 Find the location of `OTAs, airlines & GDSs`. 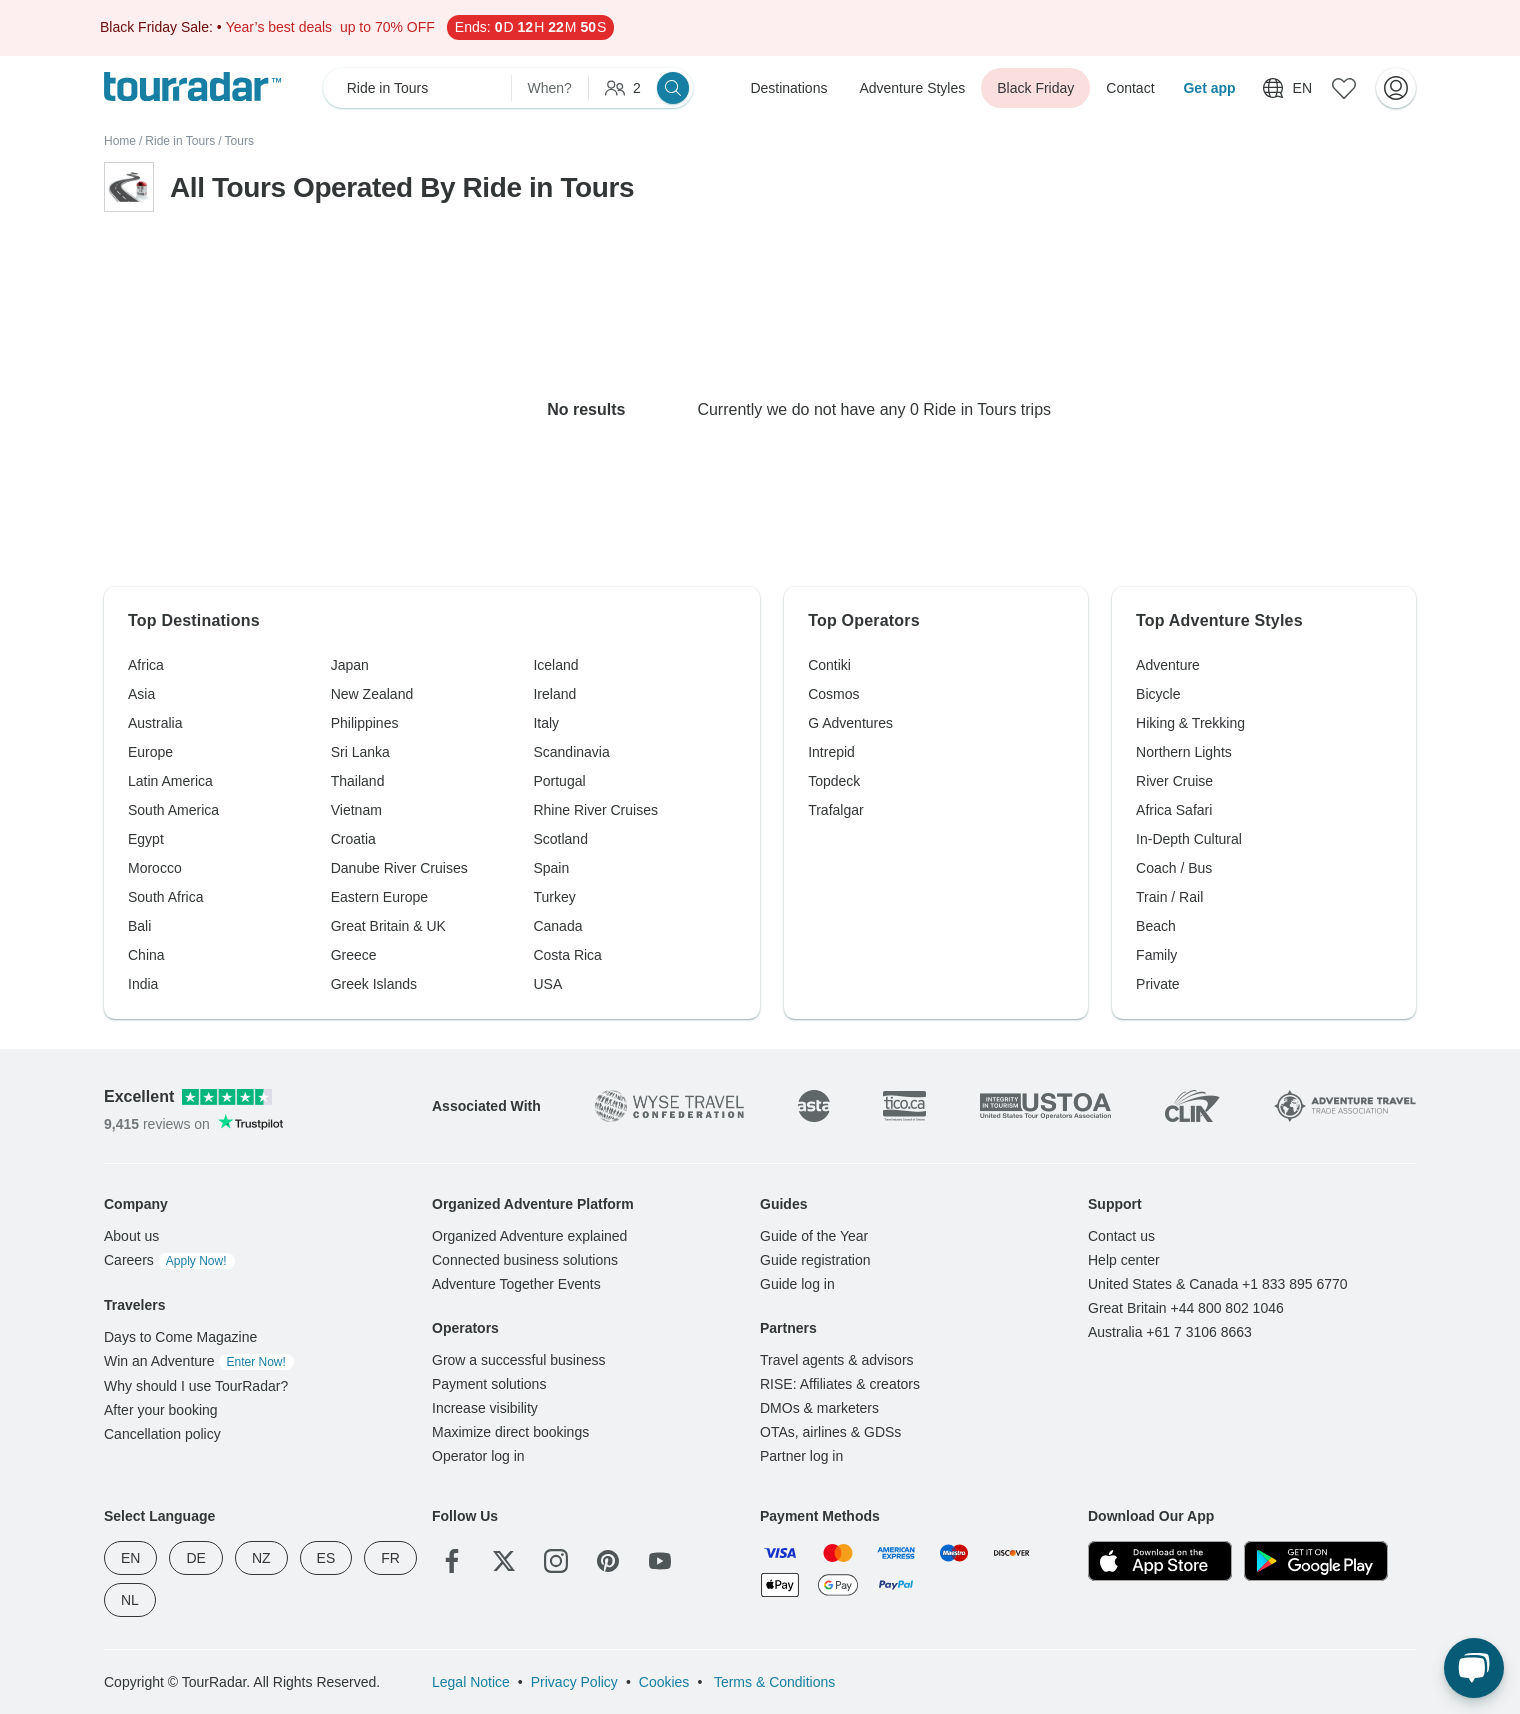

OTAs, airlines & GDSs is located at coordinates (830, 1432).